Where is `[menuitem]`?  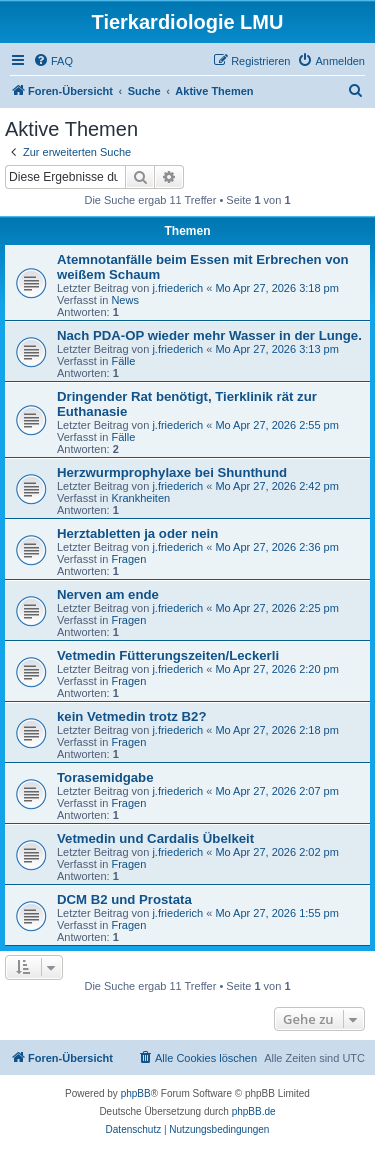 [menuitem] is located at coordinates (53, 61).